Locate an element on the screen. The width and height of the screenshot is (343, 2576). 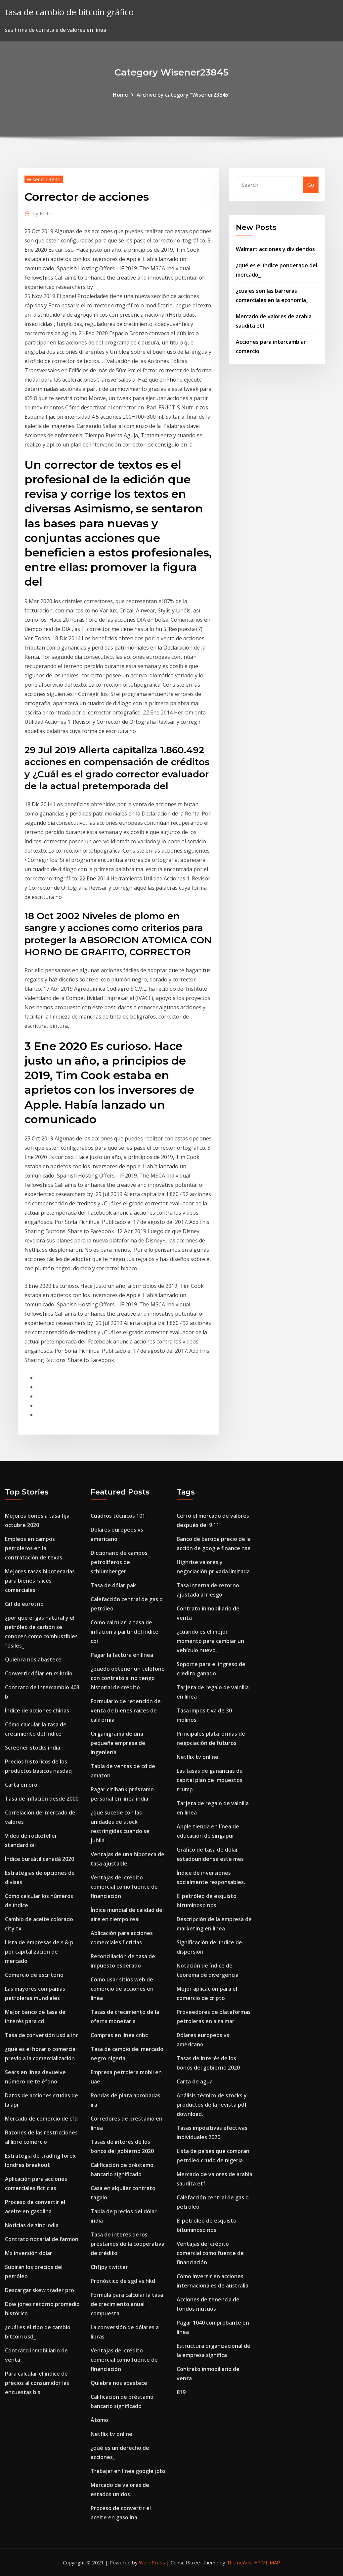
Fórmula para calcular la tasa de crecimiento anual compuesta. is located at coordinates (127, 2304).